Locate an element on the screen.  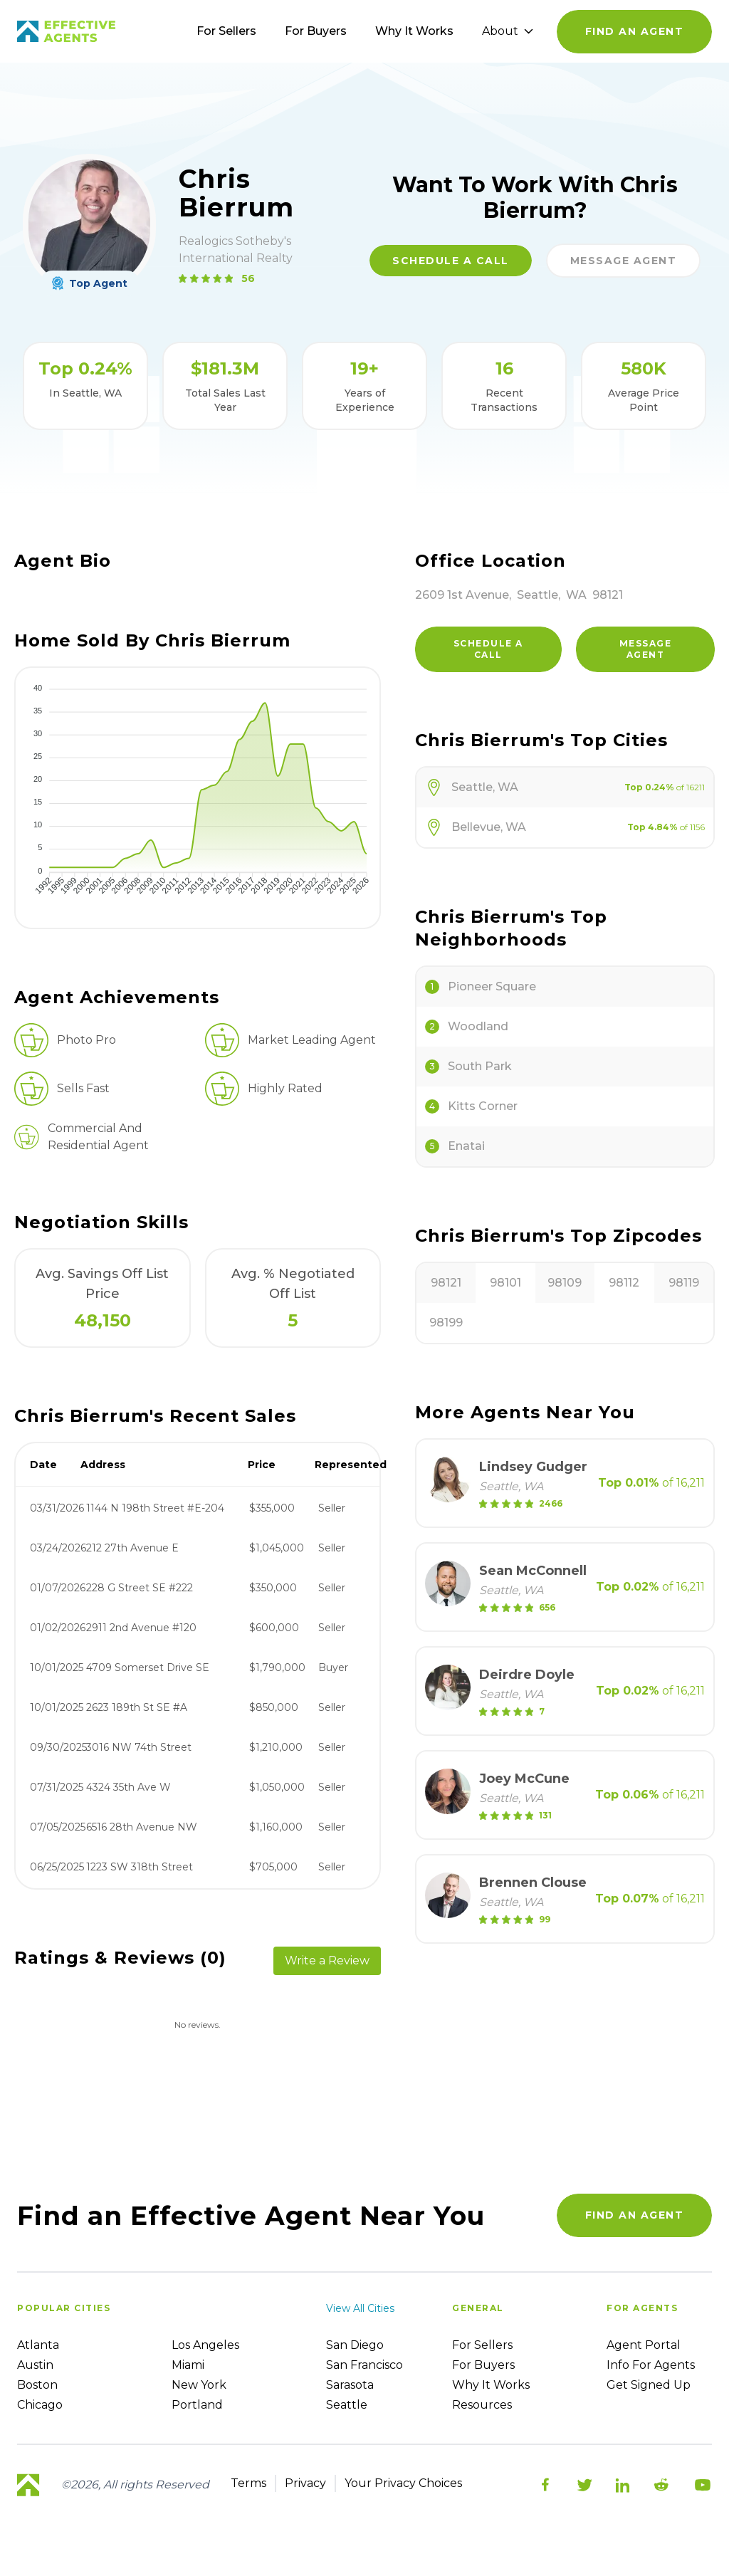
Portland is located at coordinates (197, 2405).